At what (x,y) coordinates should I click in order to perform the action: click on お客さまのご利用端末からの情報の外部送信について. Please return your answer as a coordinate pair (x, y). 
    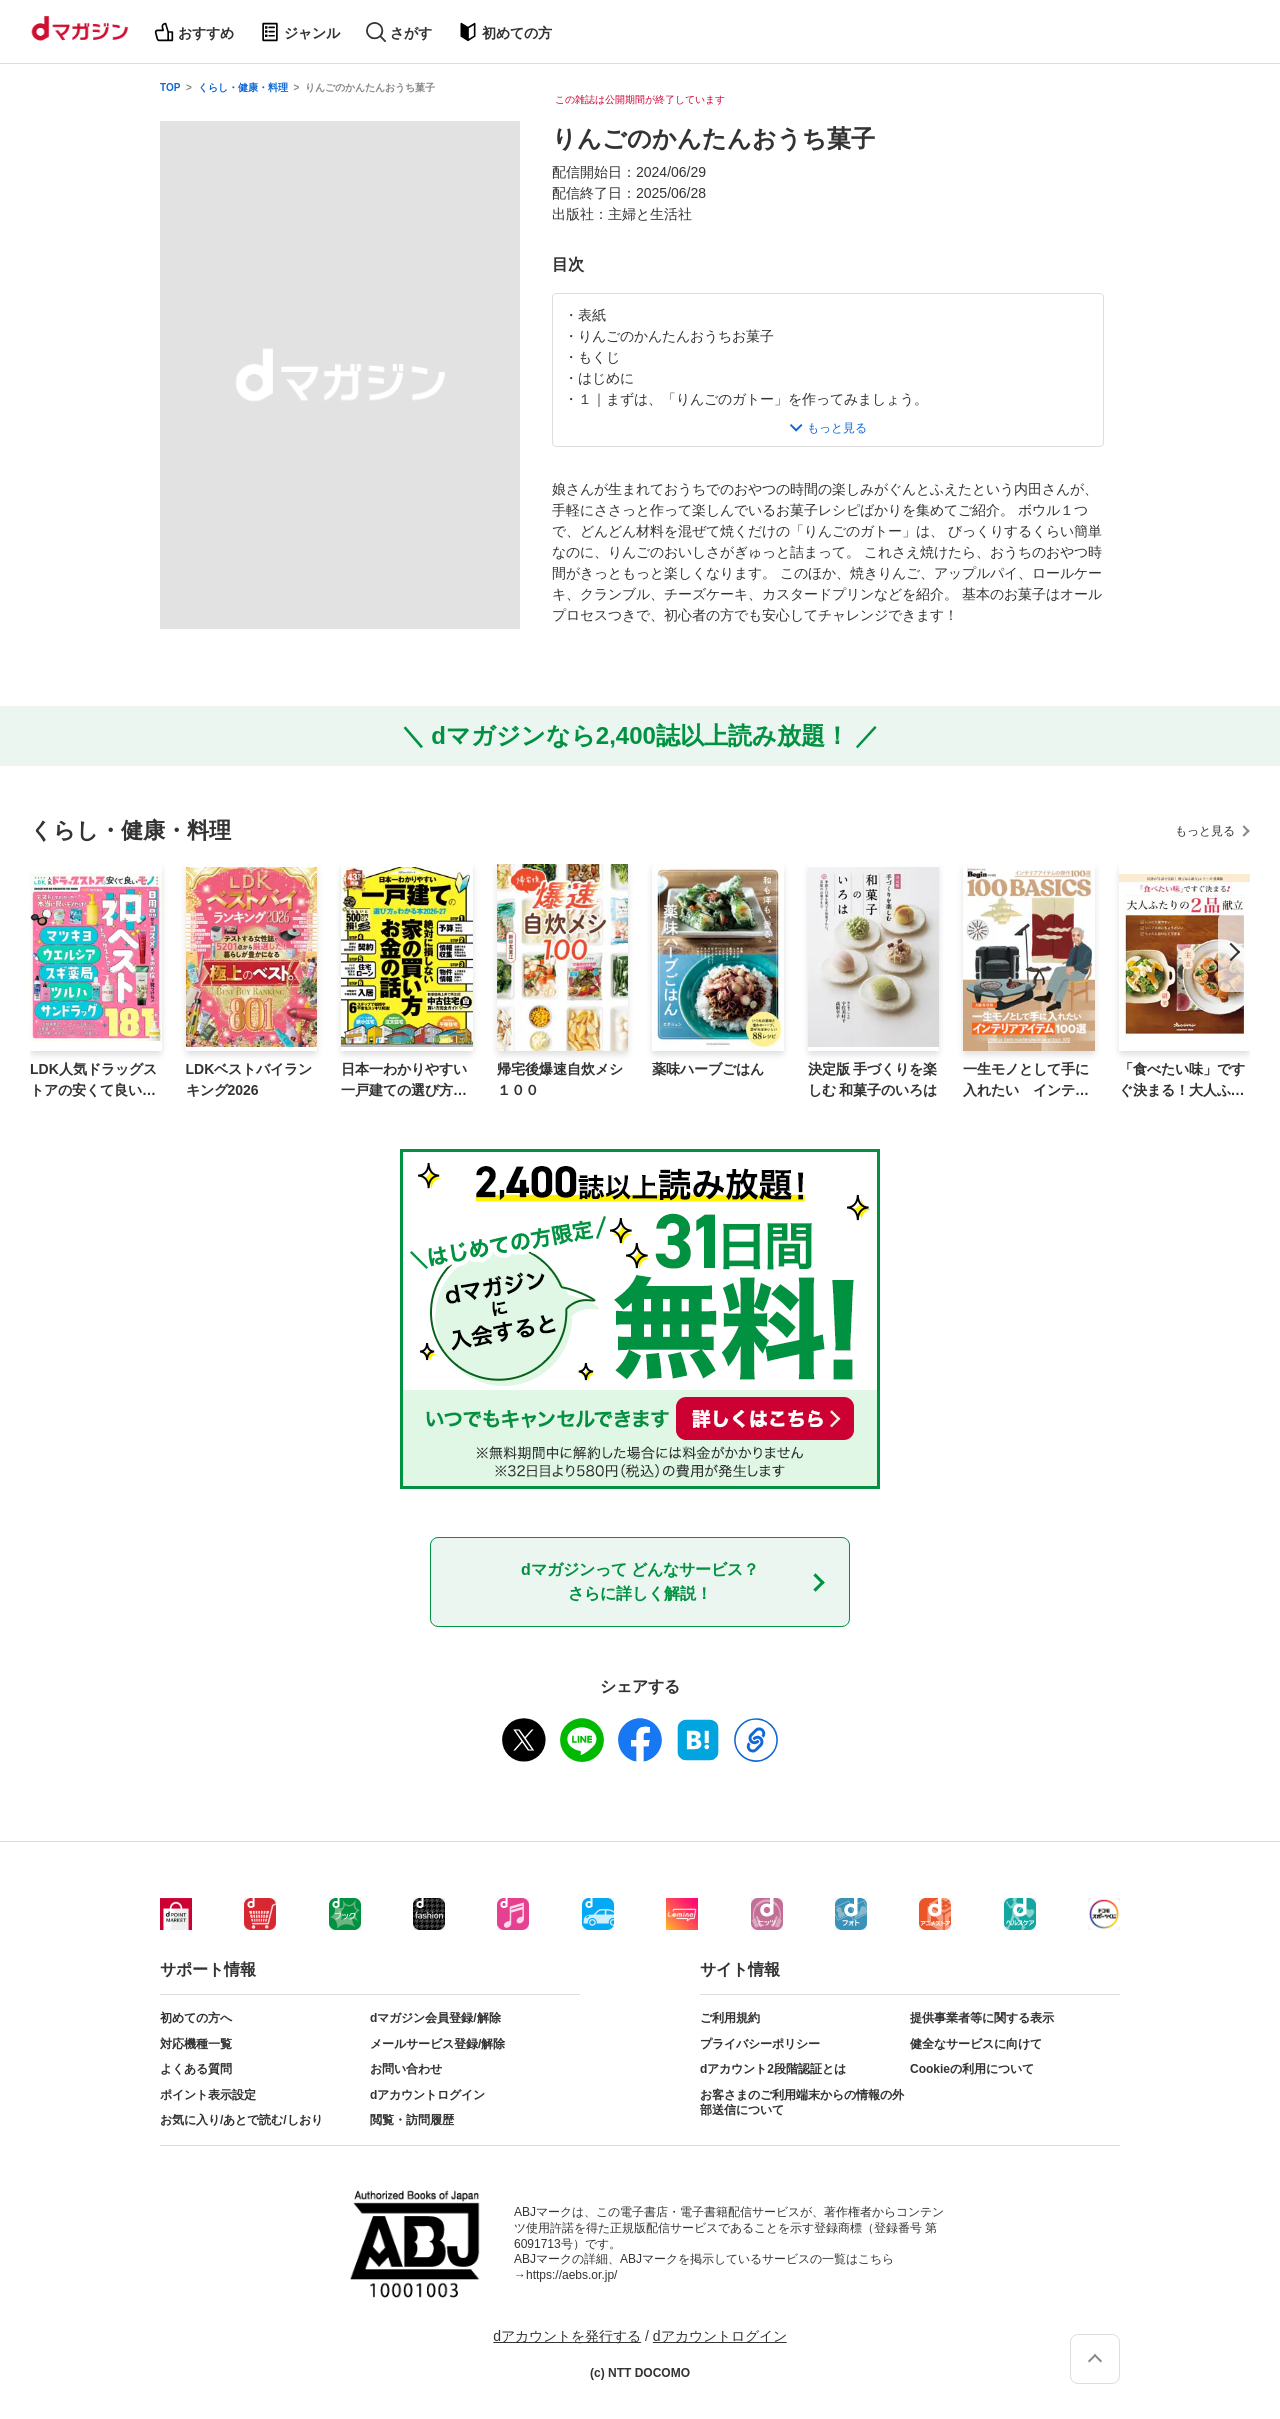
    Looking at the image, I should click on (802, 2103).